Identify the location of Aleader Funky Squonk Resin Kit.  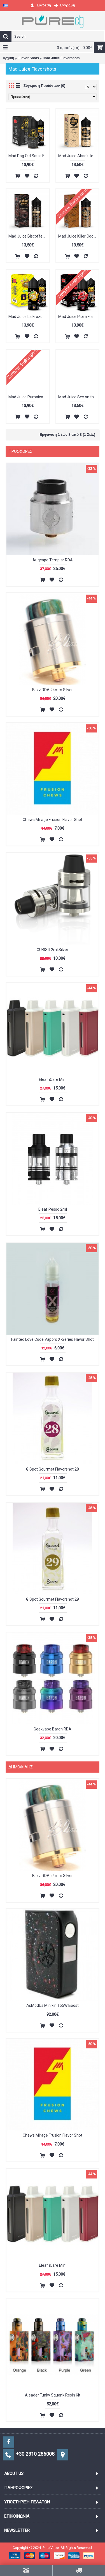
(52, 2395).